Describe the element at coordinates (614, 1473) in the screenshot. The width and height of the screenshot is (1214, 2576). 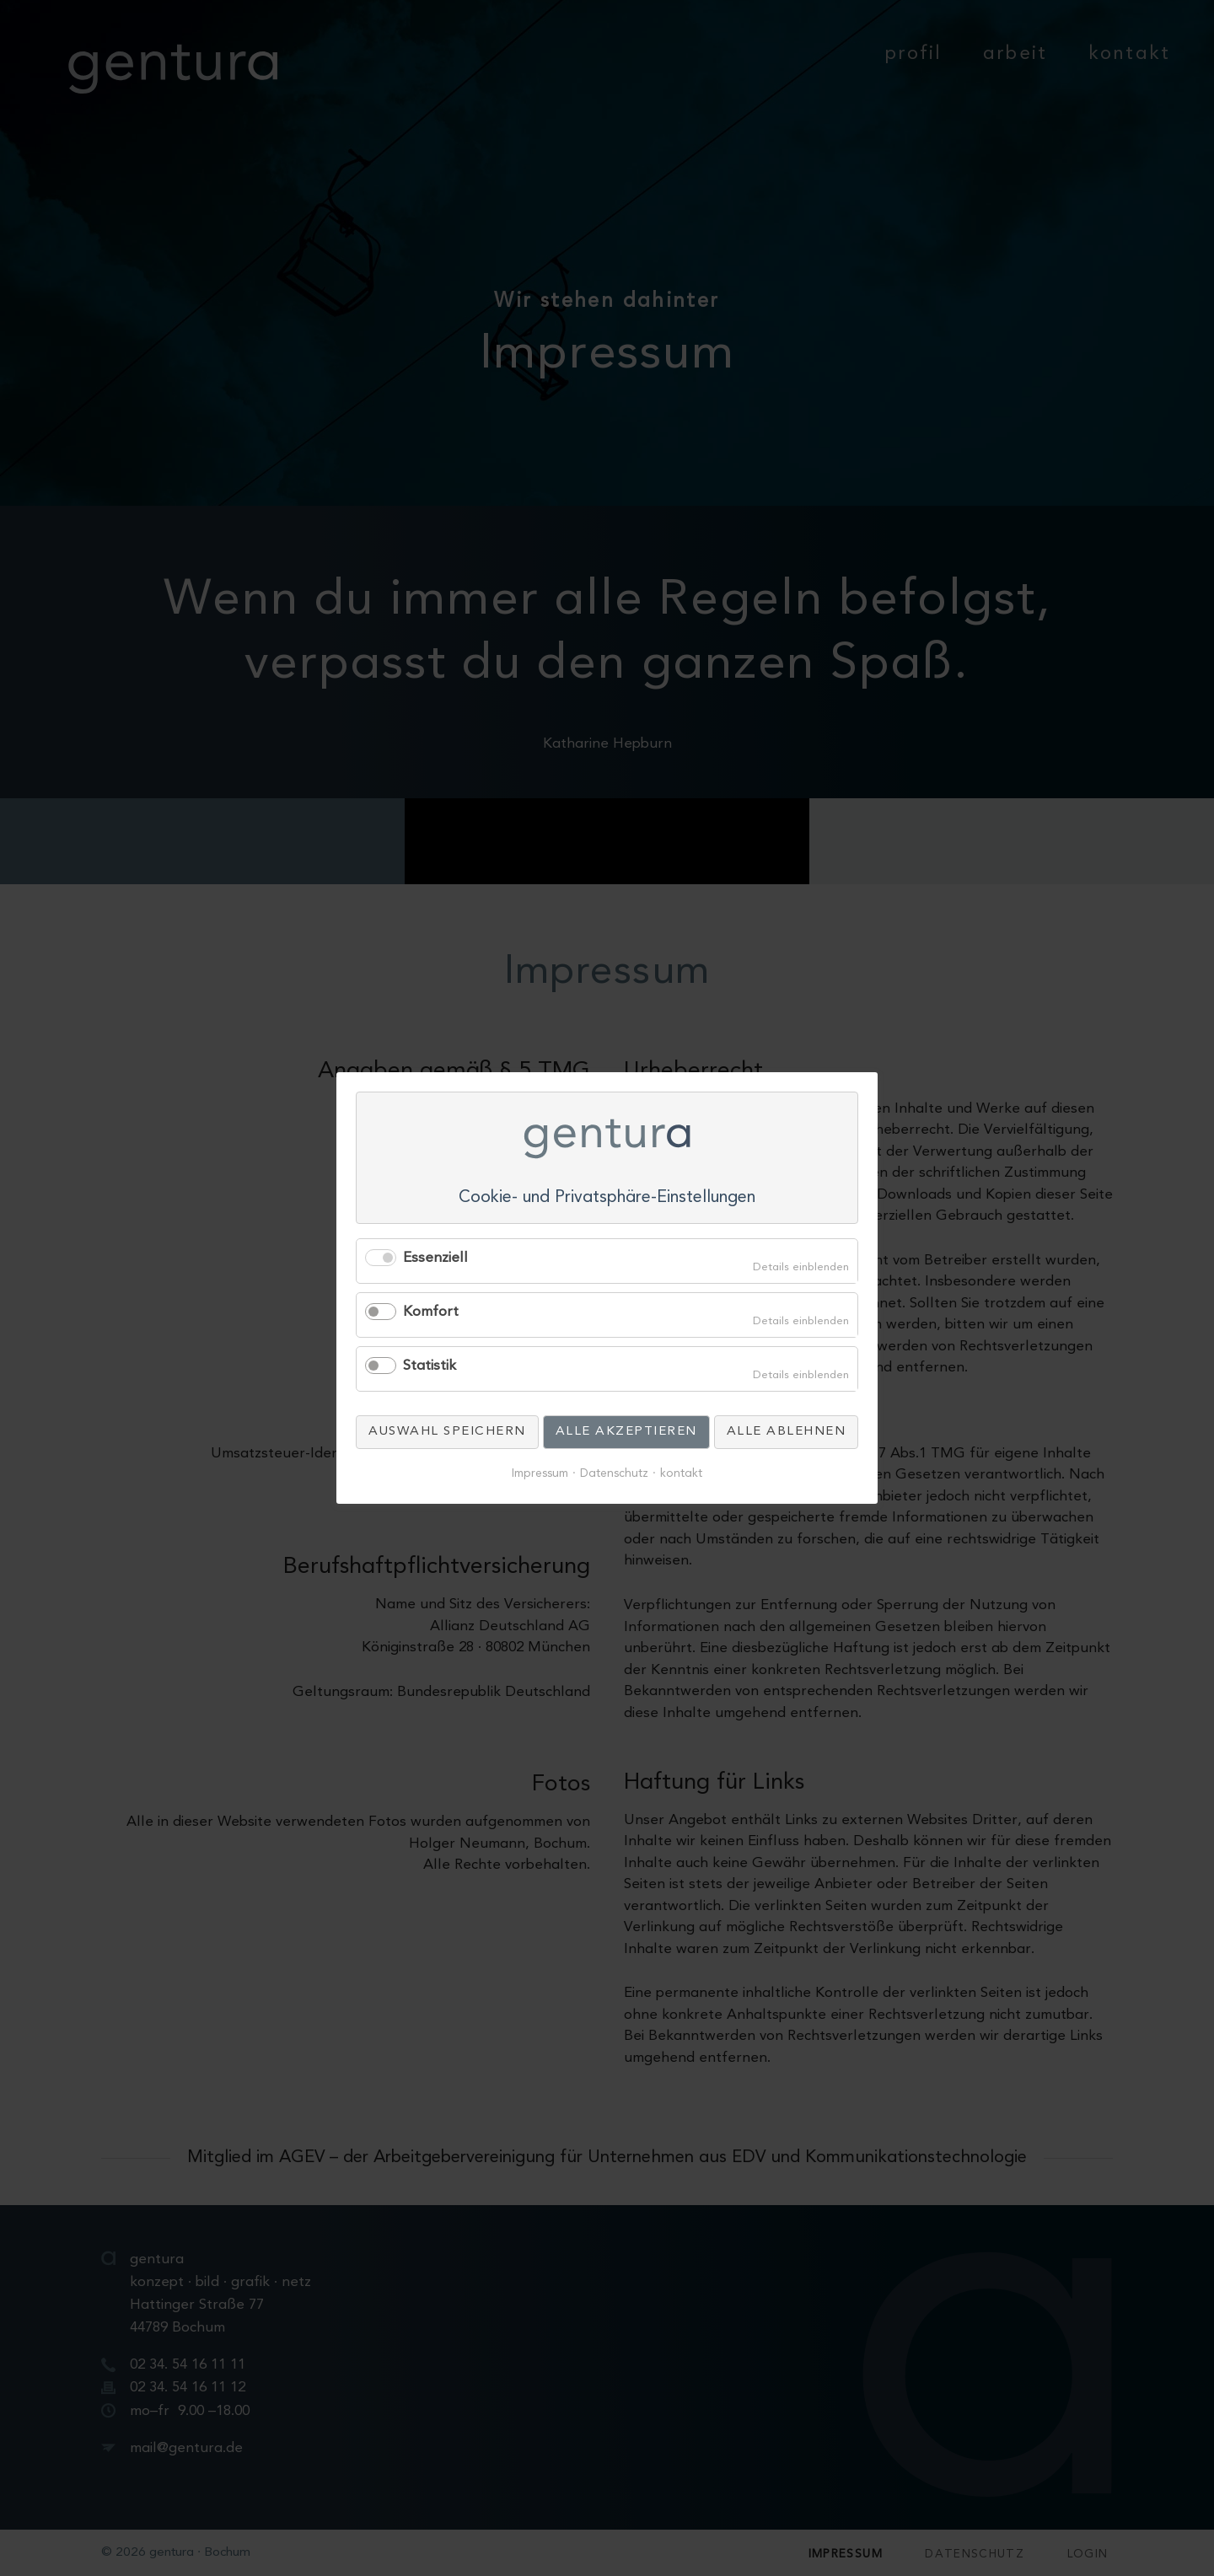
I see `Datenschutz` at that location.